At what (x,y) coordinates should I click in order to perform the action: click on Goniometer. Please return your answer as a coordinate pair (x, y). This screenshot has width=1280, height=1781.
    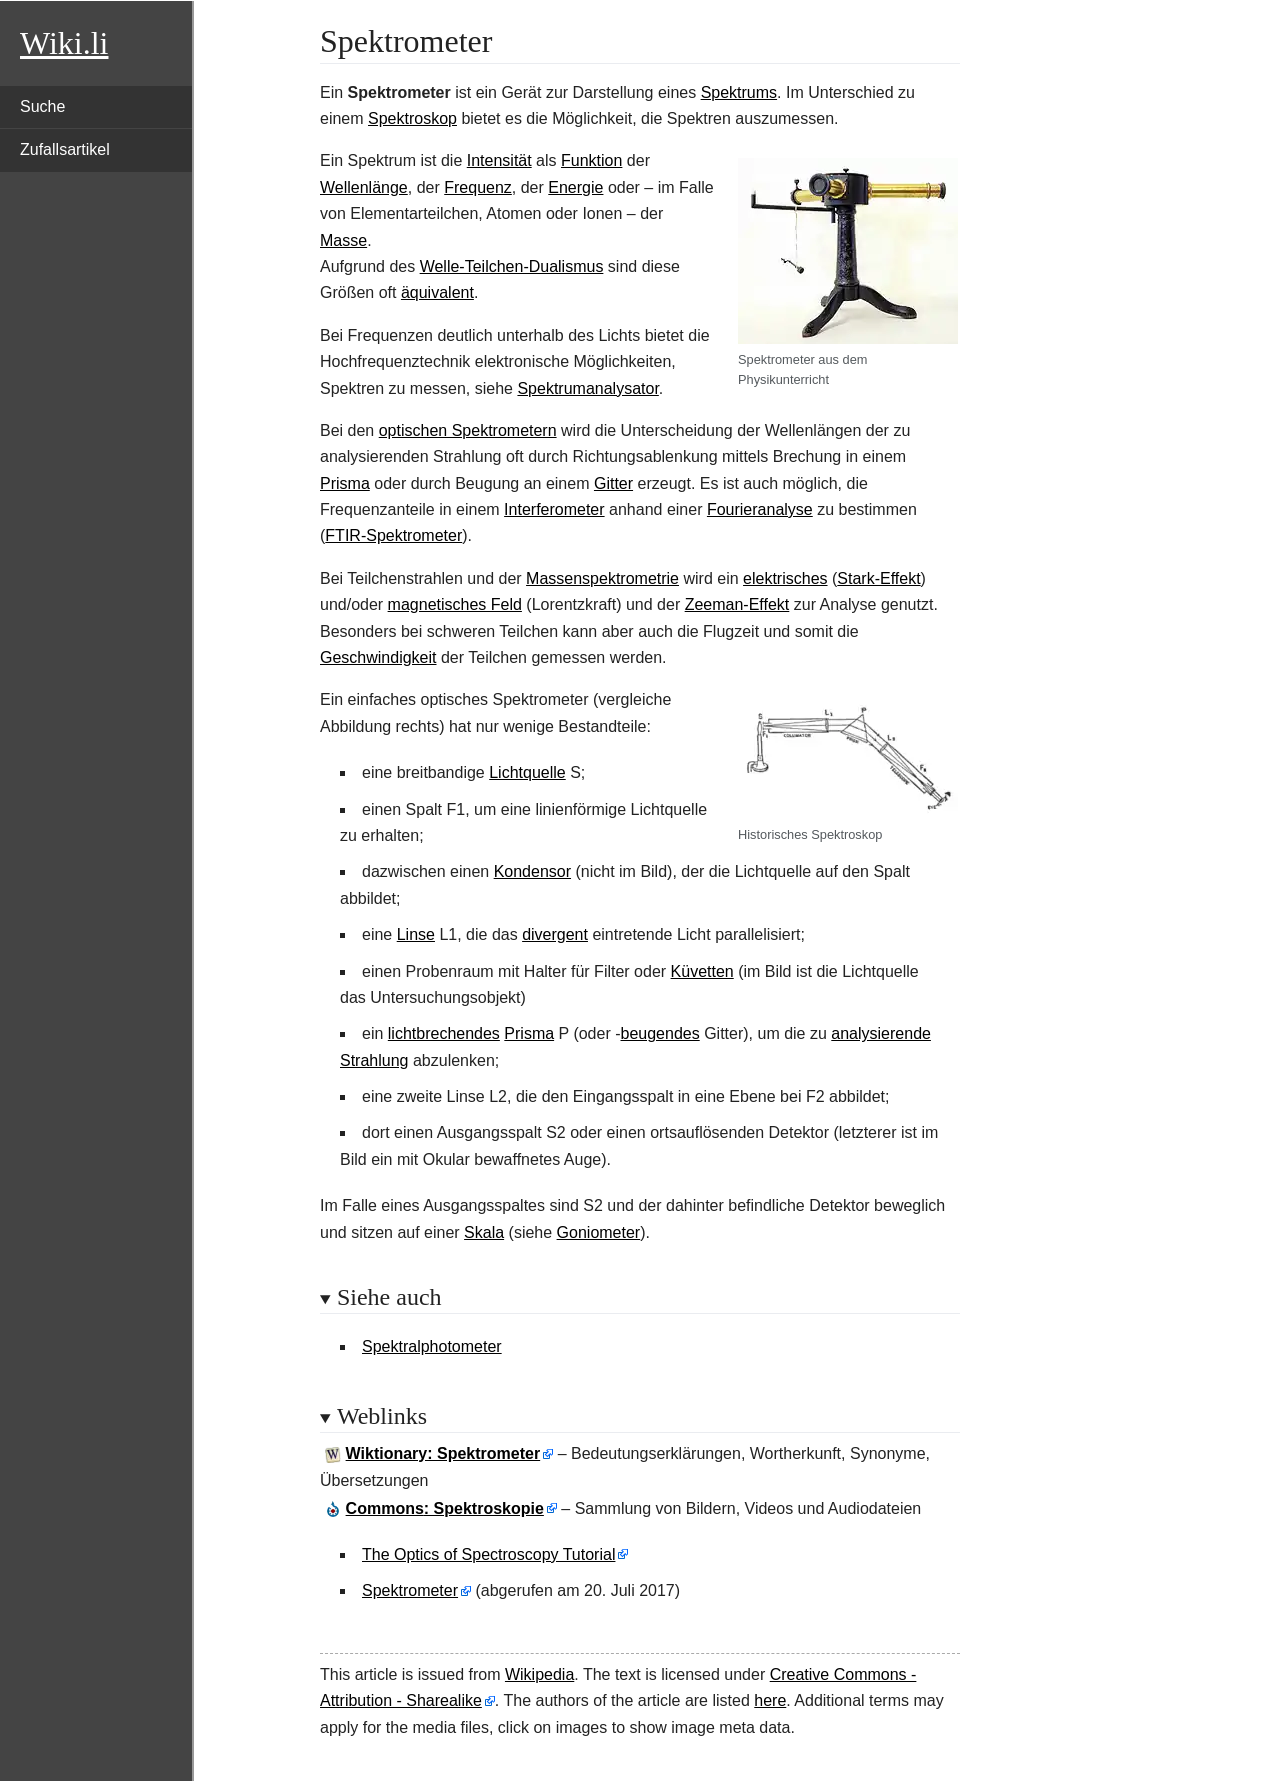
    Looking at the image, I should click on (599, 1232).